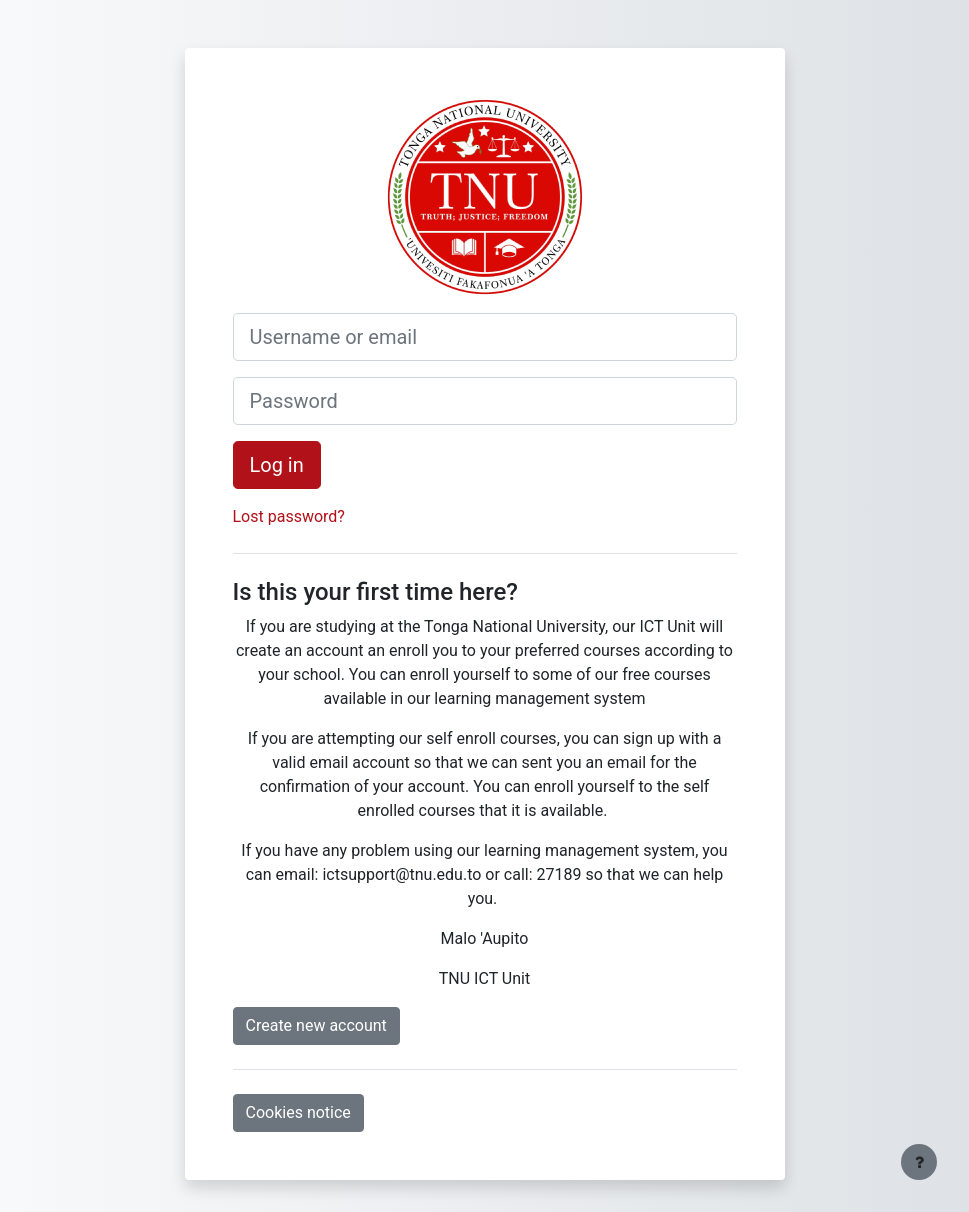 The height and width of the screenshot is (1212, 969). I want to click on Create new account, so click(316, 1025).